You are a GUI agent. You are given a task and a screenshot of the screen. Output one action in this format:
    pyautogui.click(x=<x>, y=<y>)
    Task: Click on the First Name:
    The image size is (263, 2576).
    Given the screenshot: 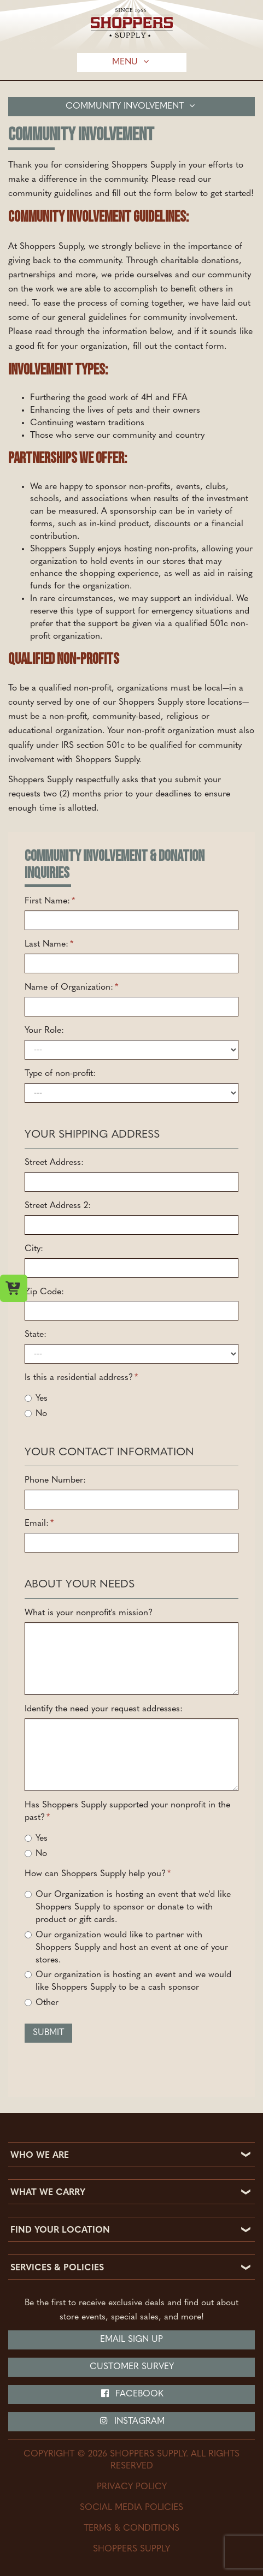 What is the action you would take?
    pyautogui.click(x=50, y=901)
    